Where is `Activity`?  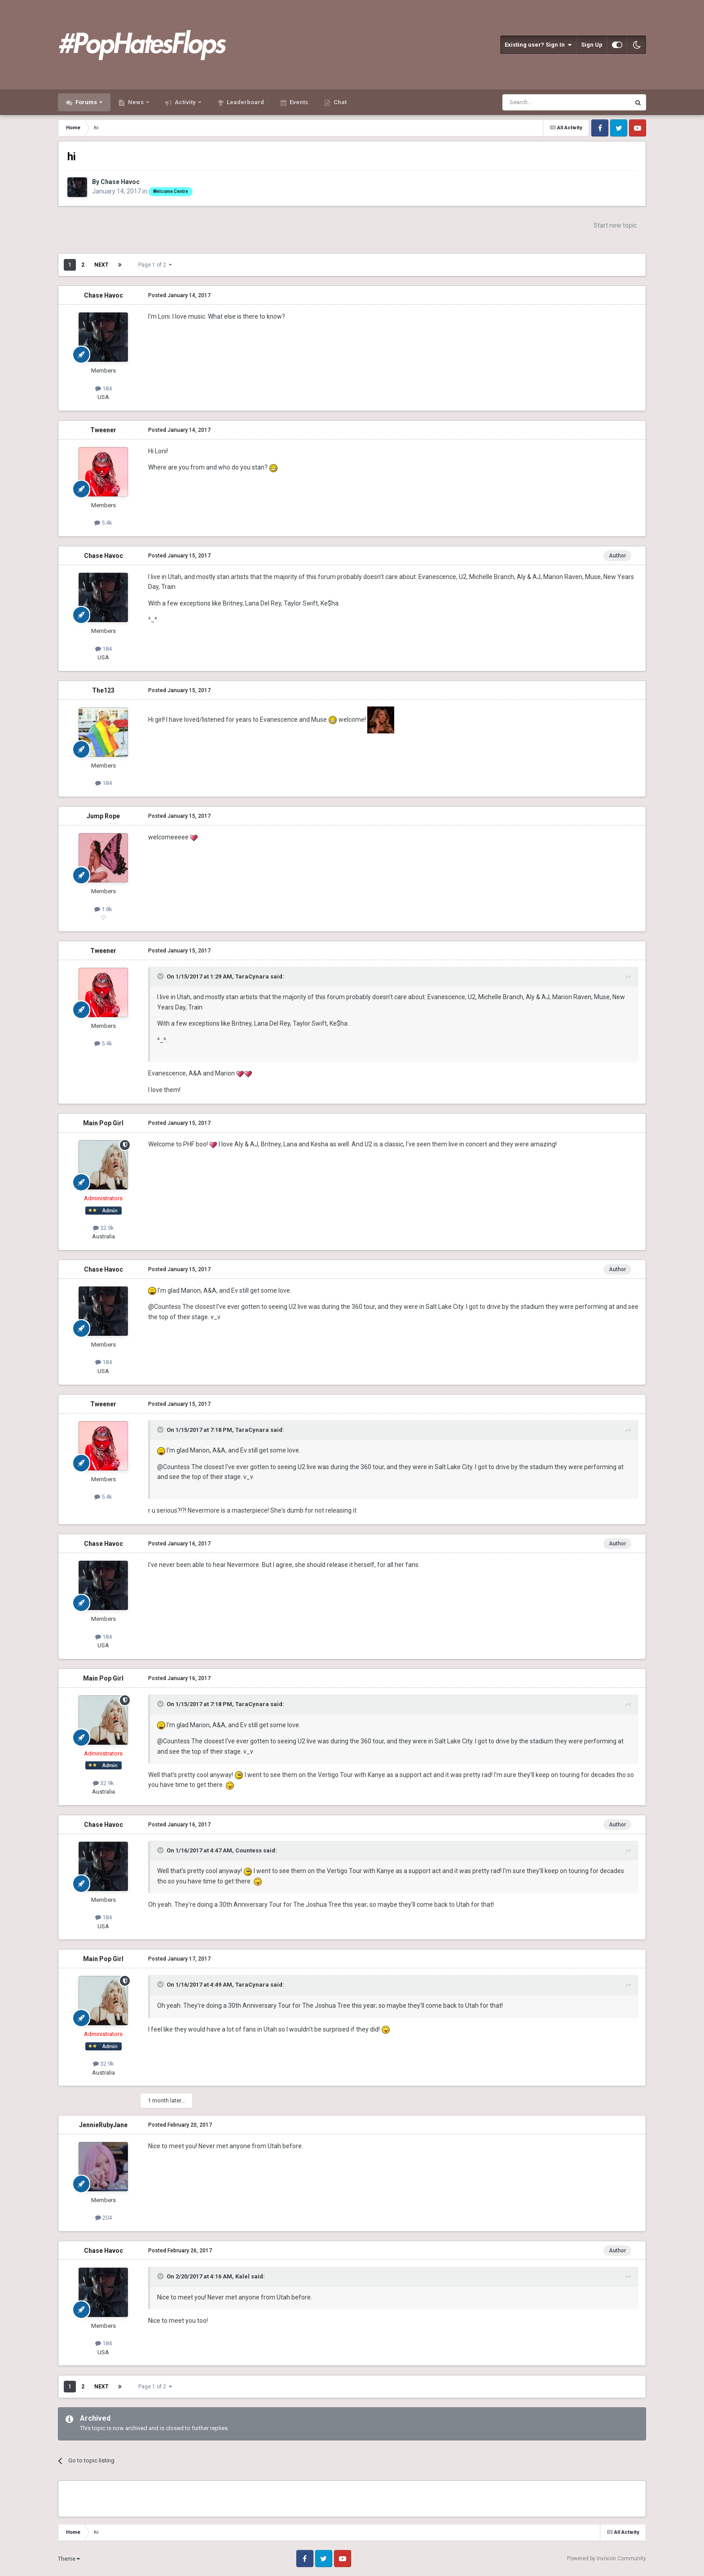 Activity is located at coordinates (185, 102).